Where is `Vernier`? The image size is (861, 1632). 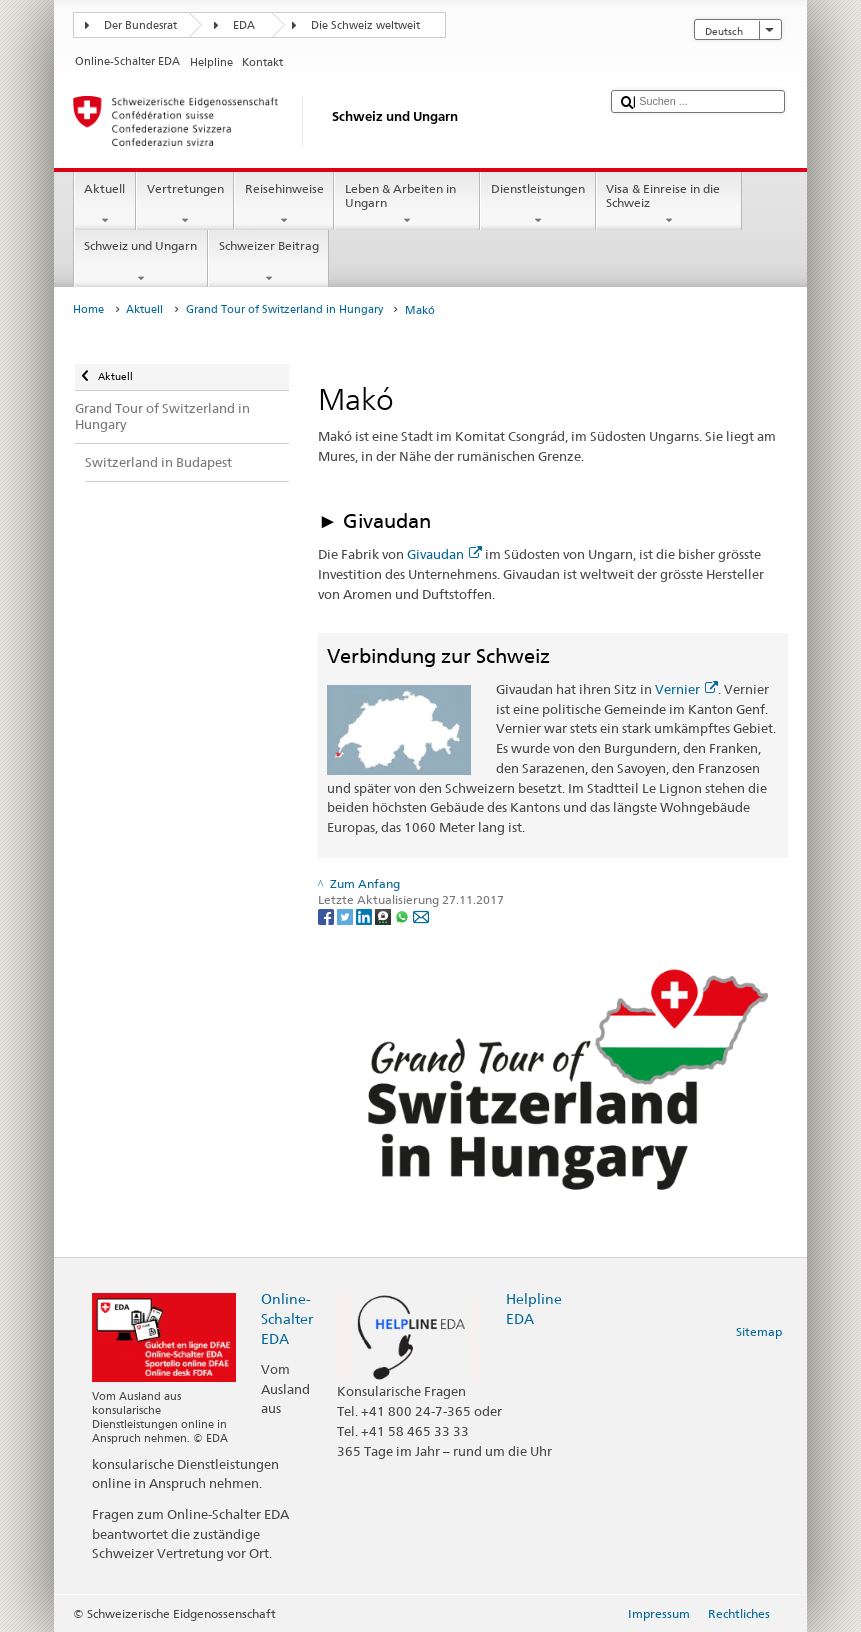 Vernier is located at coordinates (686, 689).